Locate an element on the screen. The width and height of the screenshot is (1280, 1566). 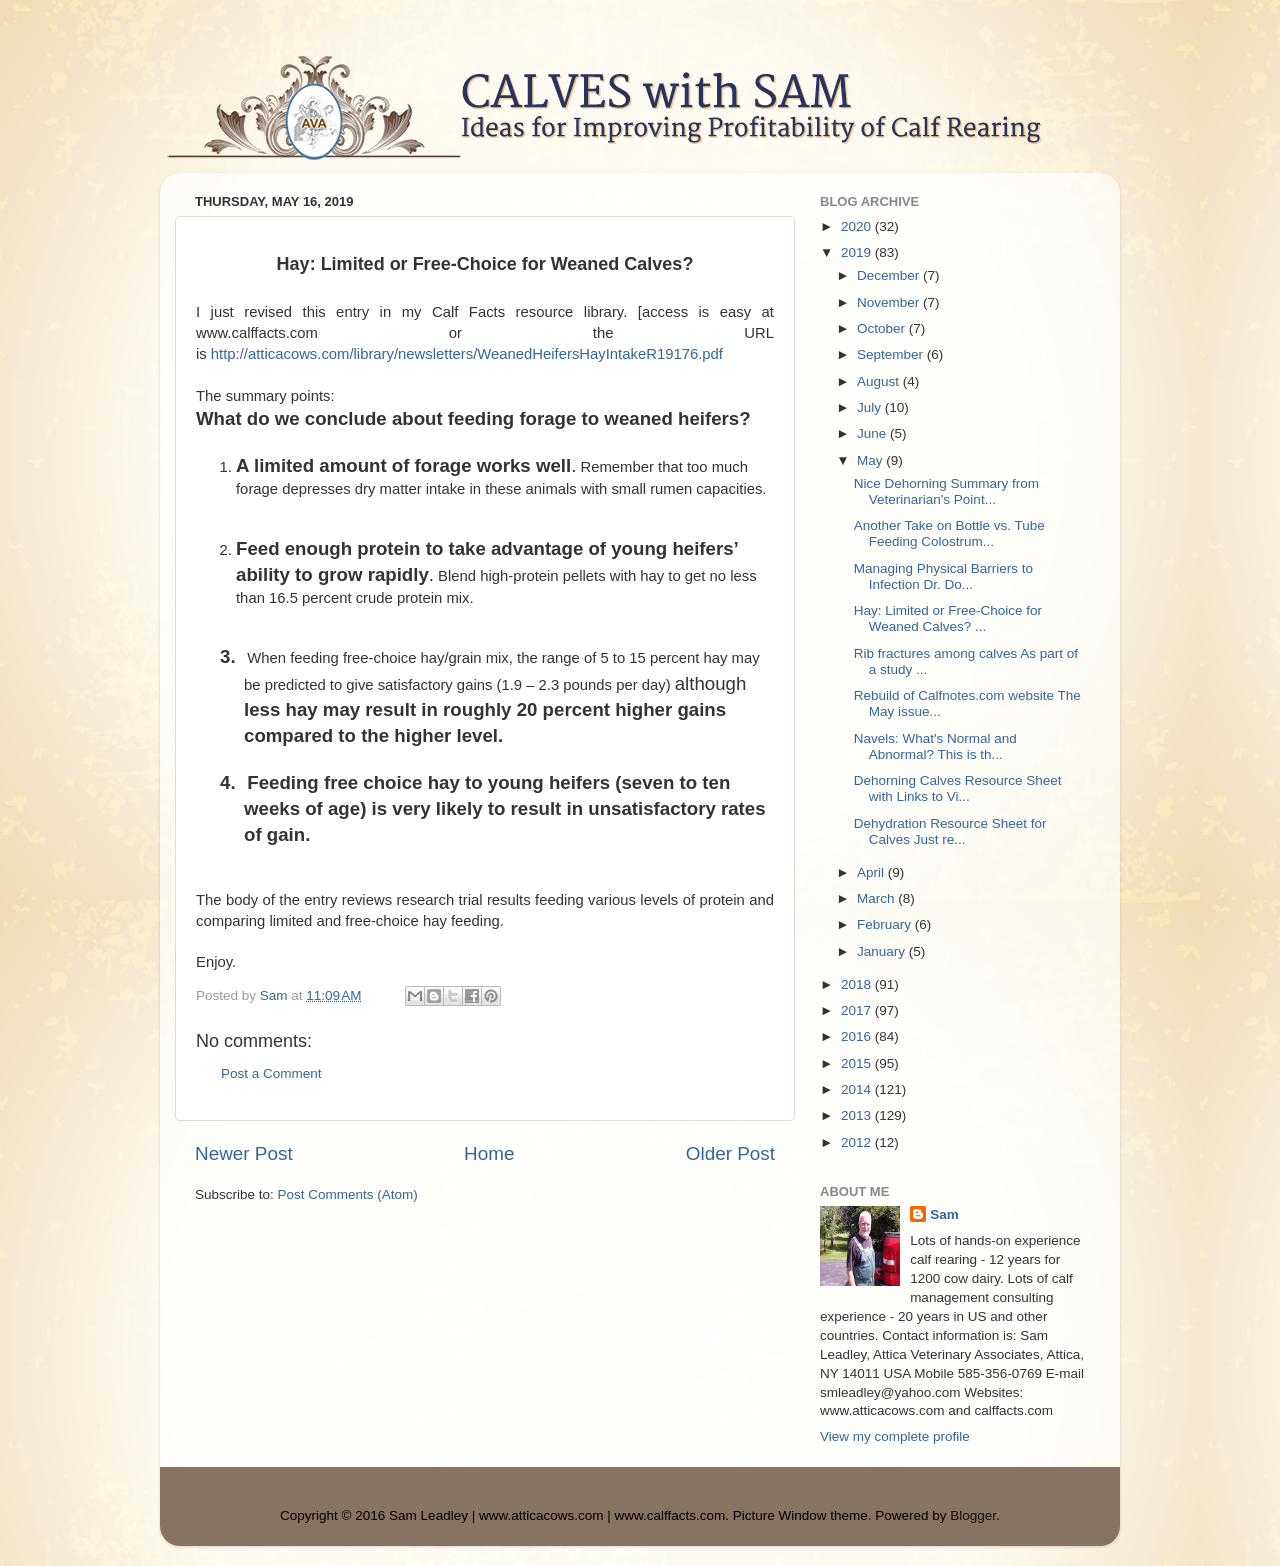
Hay: Limited or Free-Choice for Weaned Calves? ... is located at coordinates (948, 618).